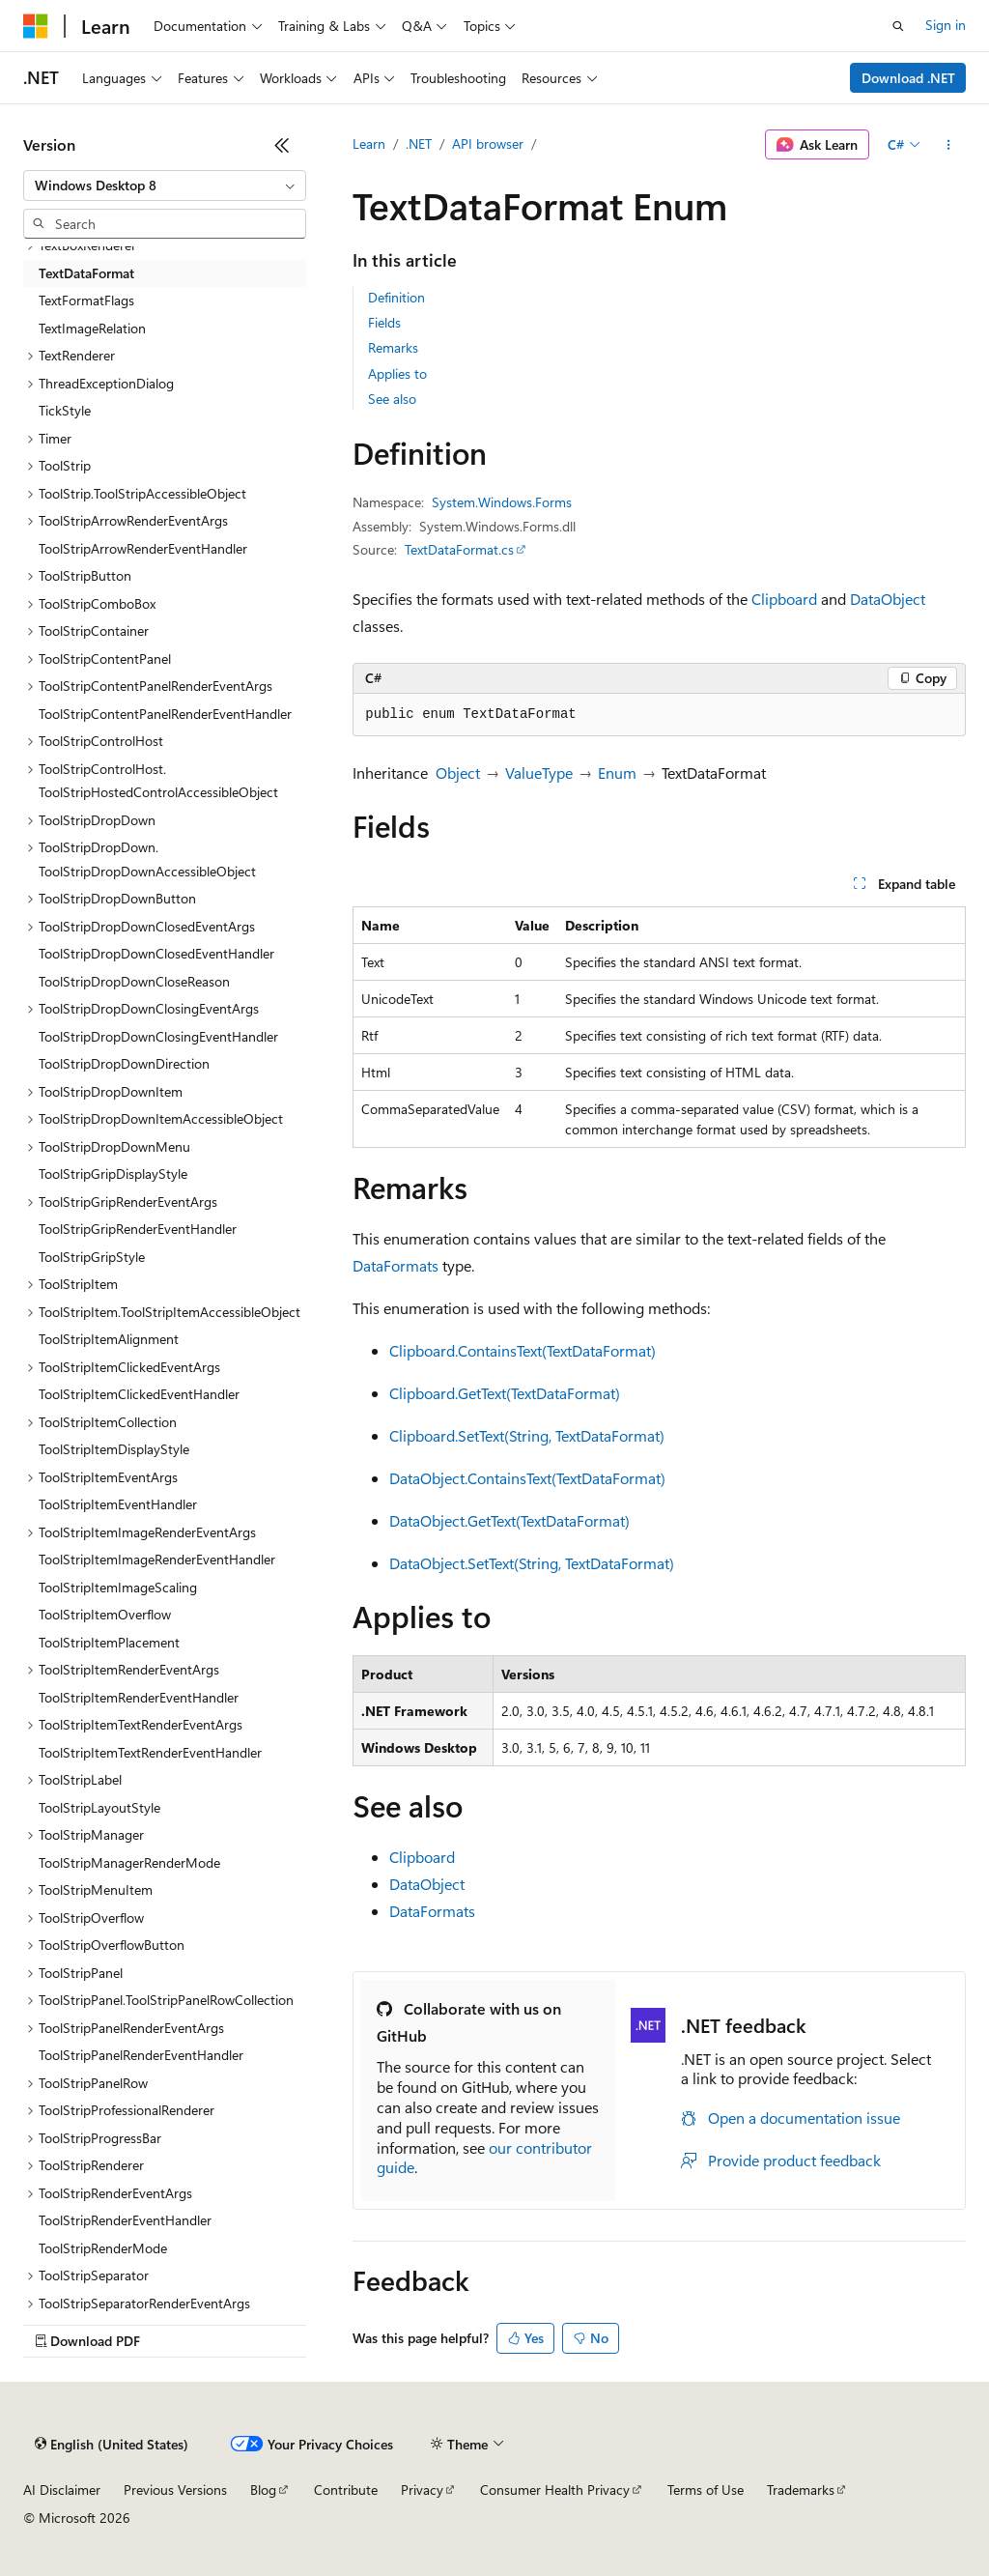  Describe the element at coordinates (784, 598) in the screenshot. I see `Clipboard` at that location.